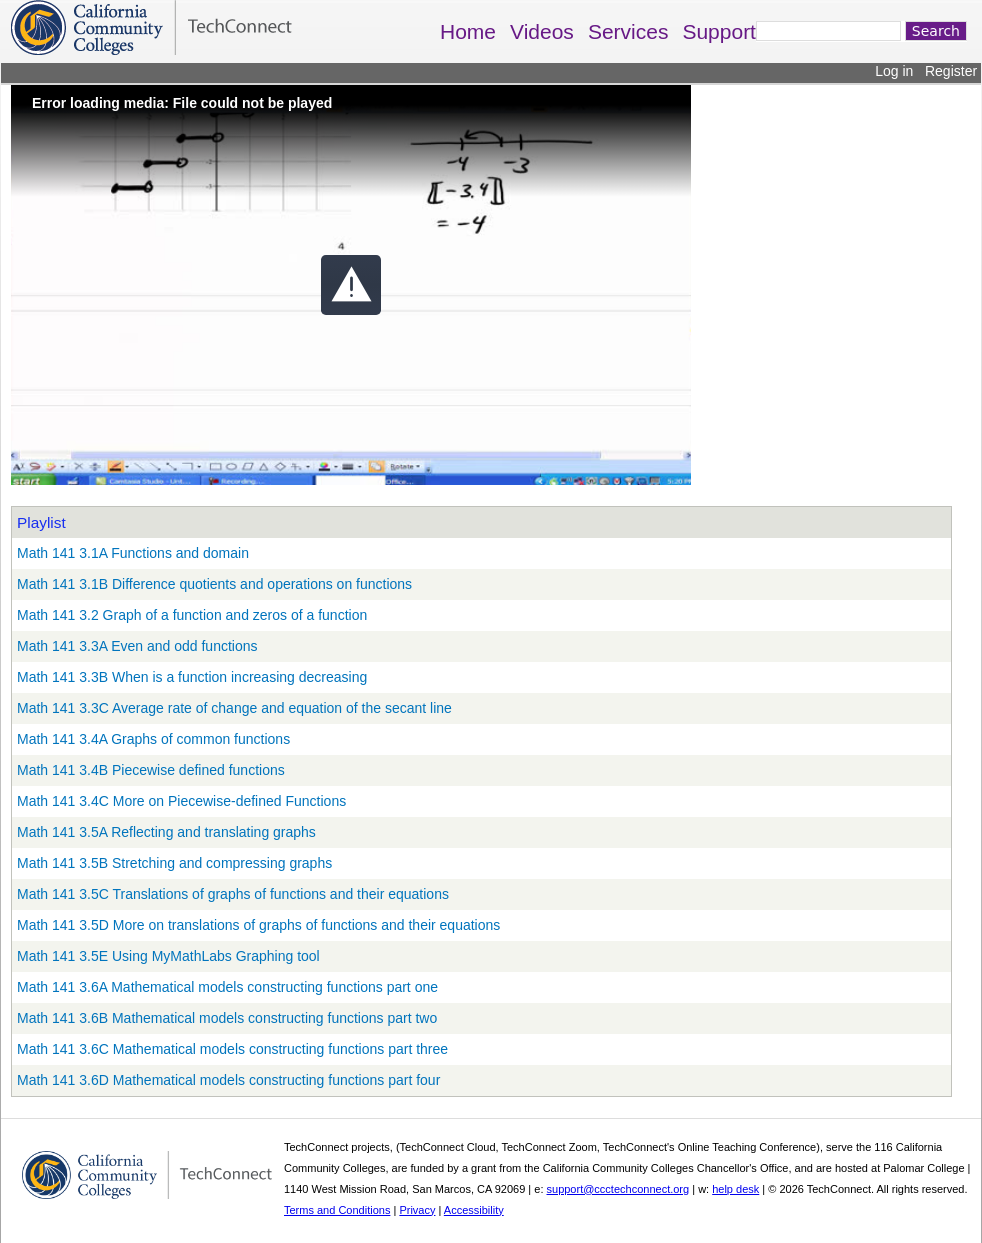 The width and height of the screenshot is (982, 1243). What do you see at coordinates (474, 1210) in the screenshot?
I see `Accessibility` at bounding box center [474, 1210].